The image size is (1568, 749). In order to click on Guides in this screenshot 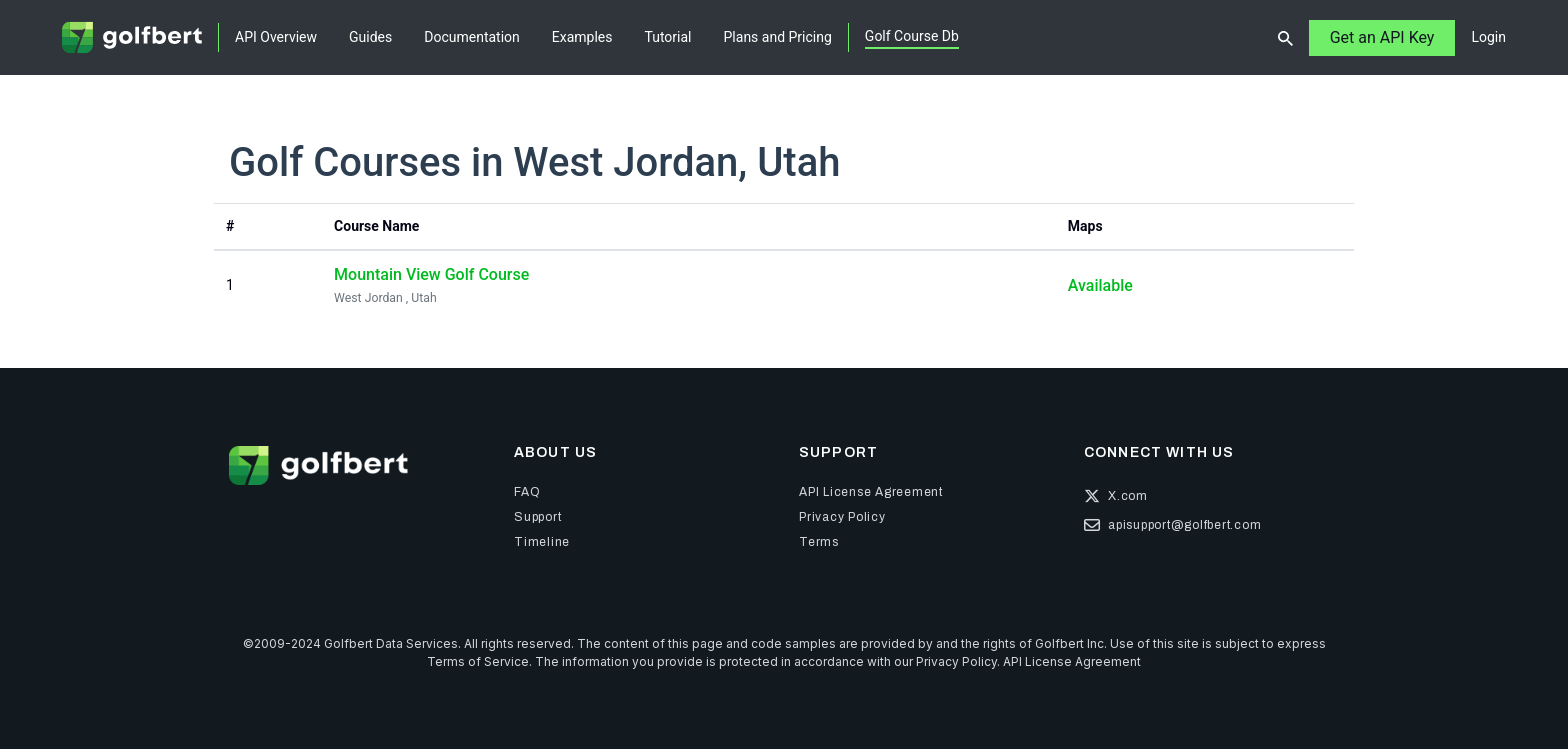, I will do `click(370, 37)`.